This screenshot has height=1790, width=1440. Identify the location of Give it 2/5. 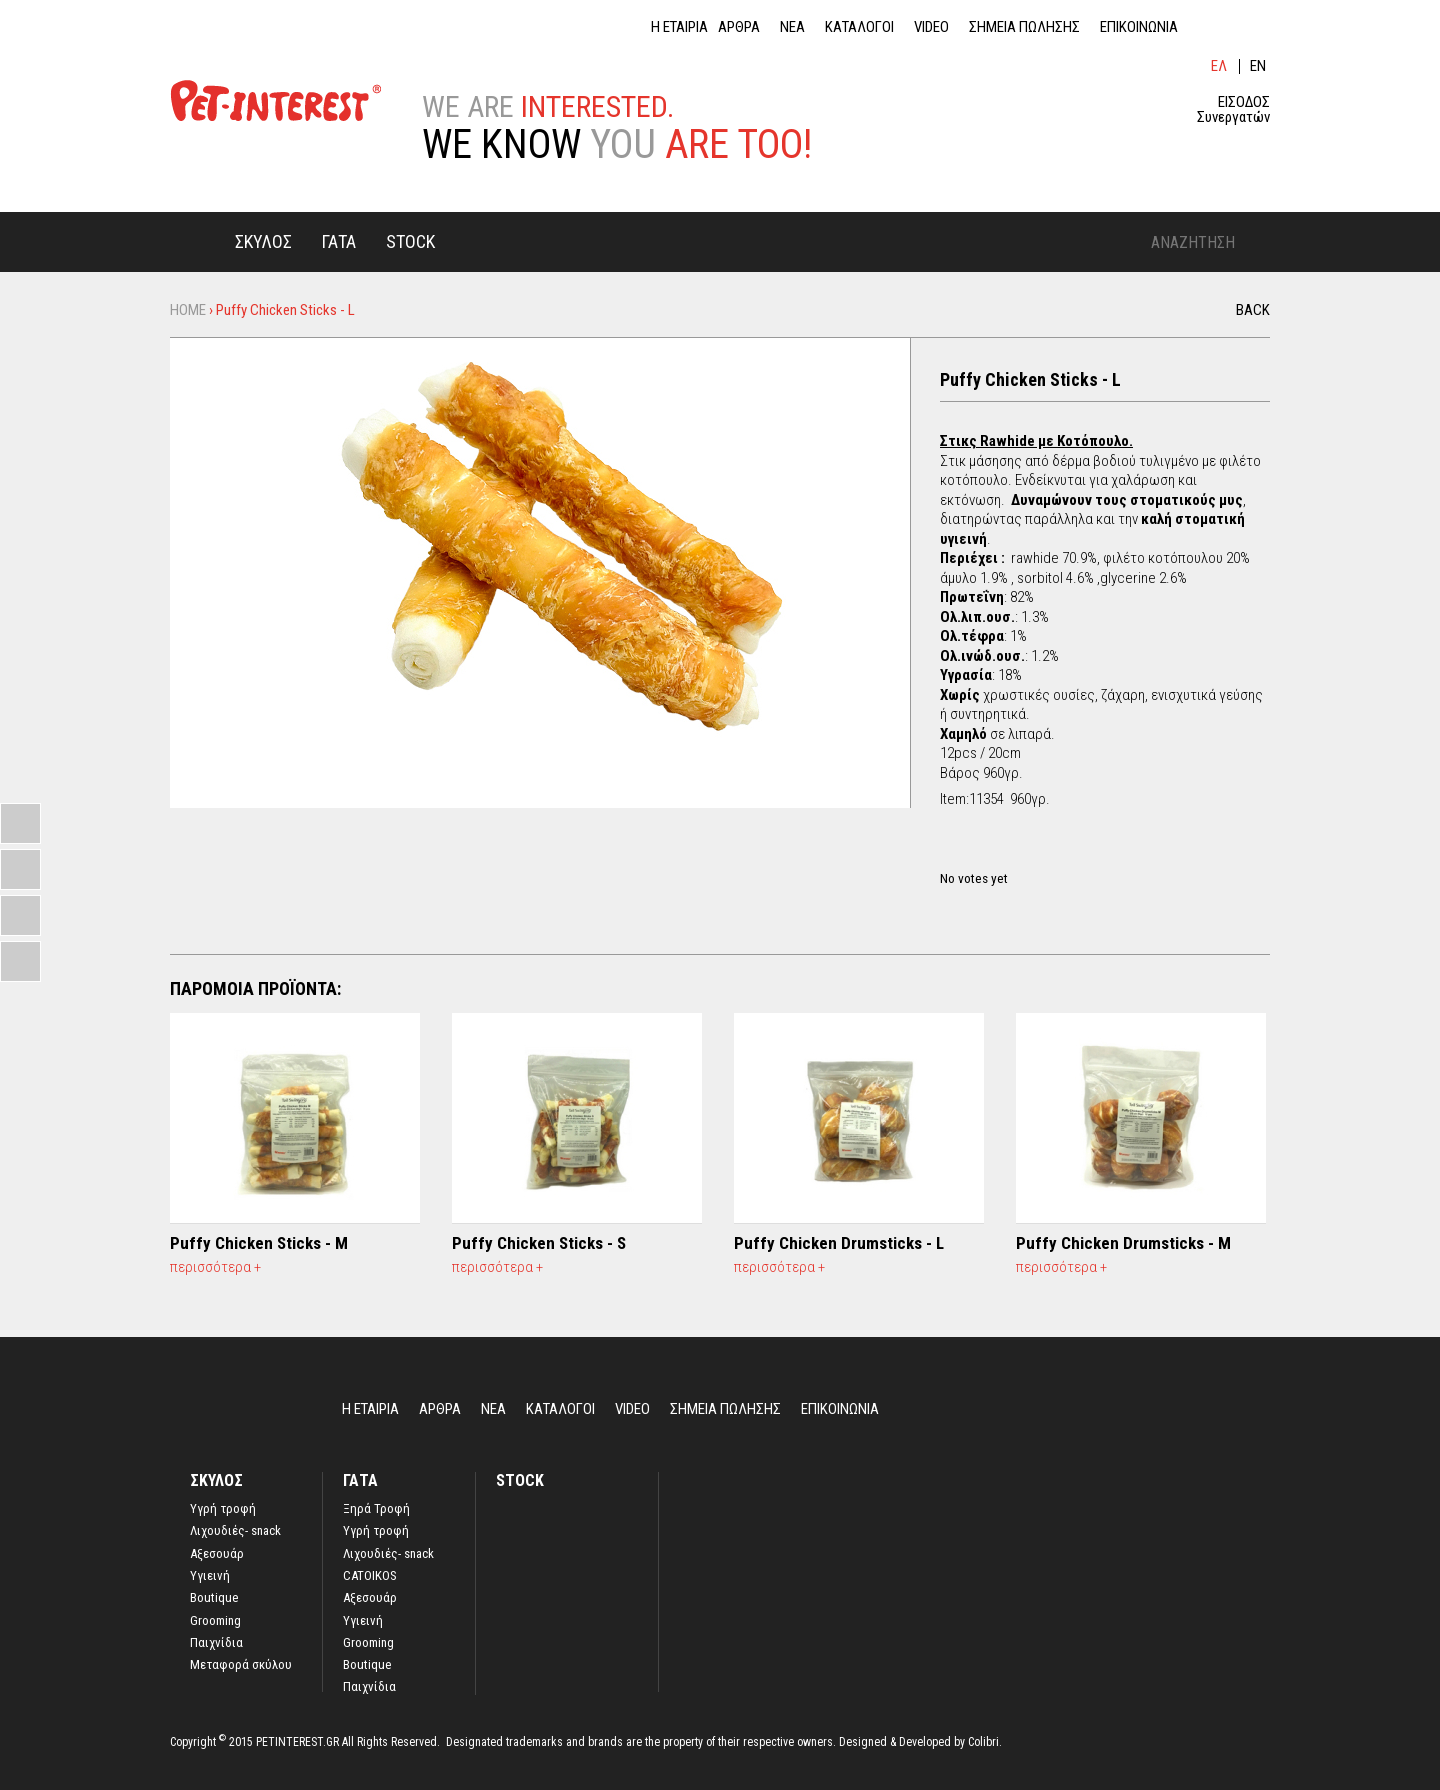
(965, 856).